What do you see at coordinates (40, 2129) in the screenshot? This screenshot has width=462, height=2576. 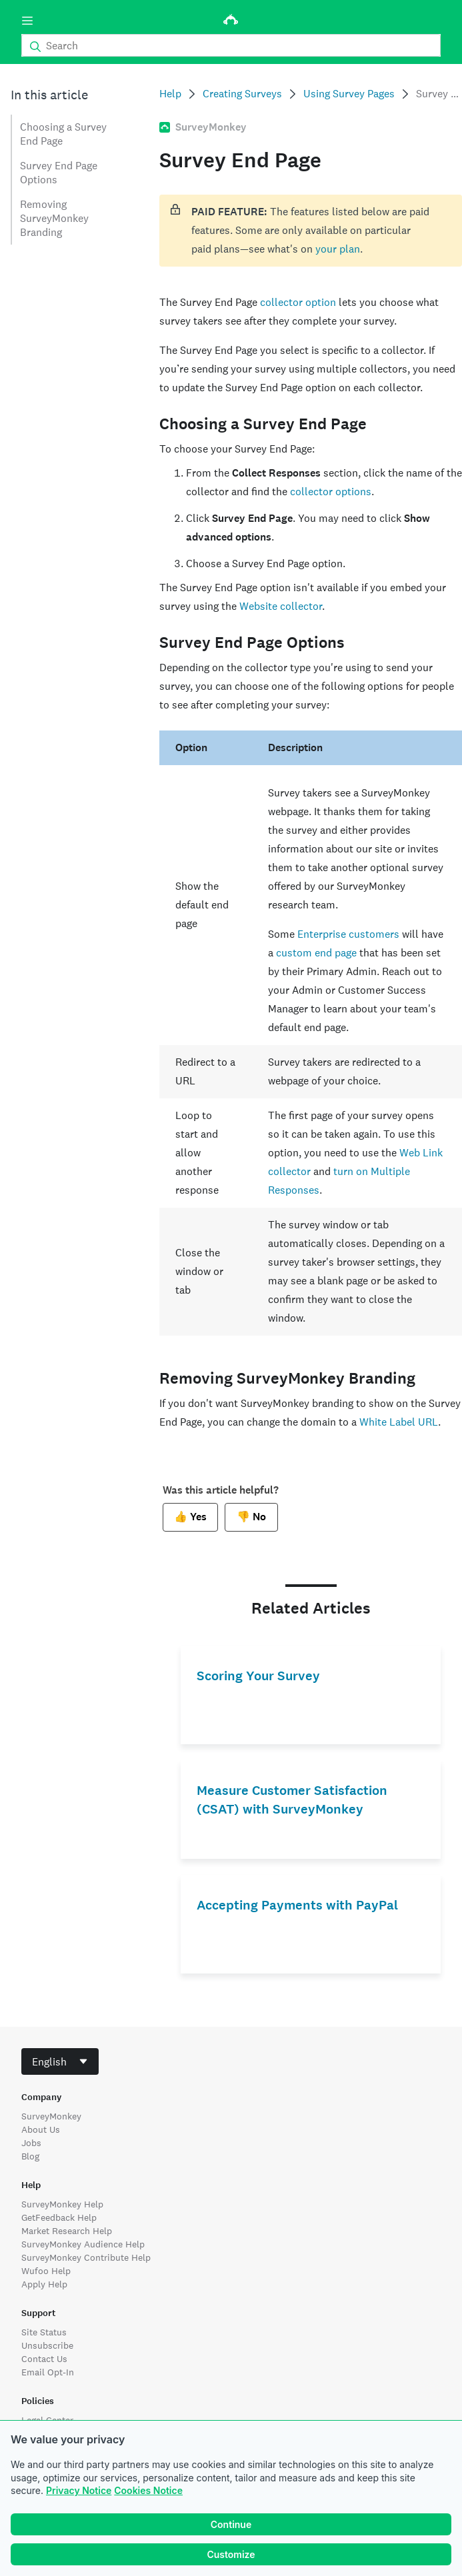 I see `About Us` at bounding box center [40, 2129].